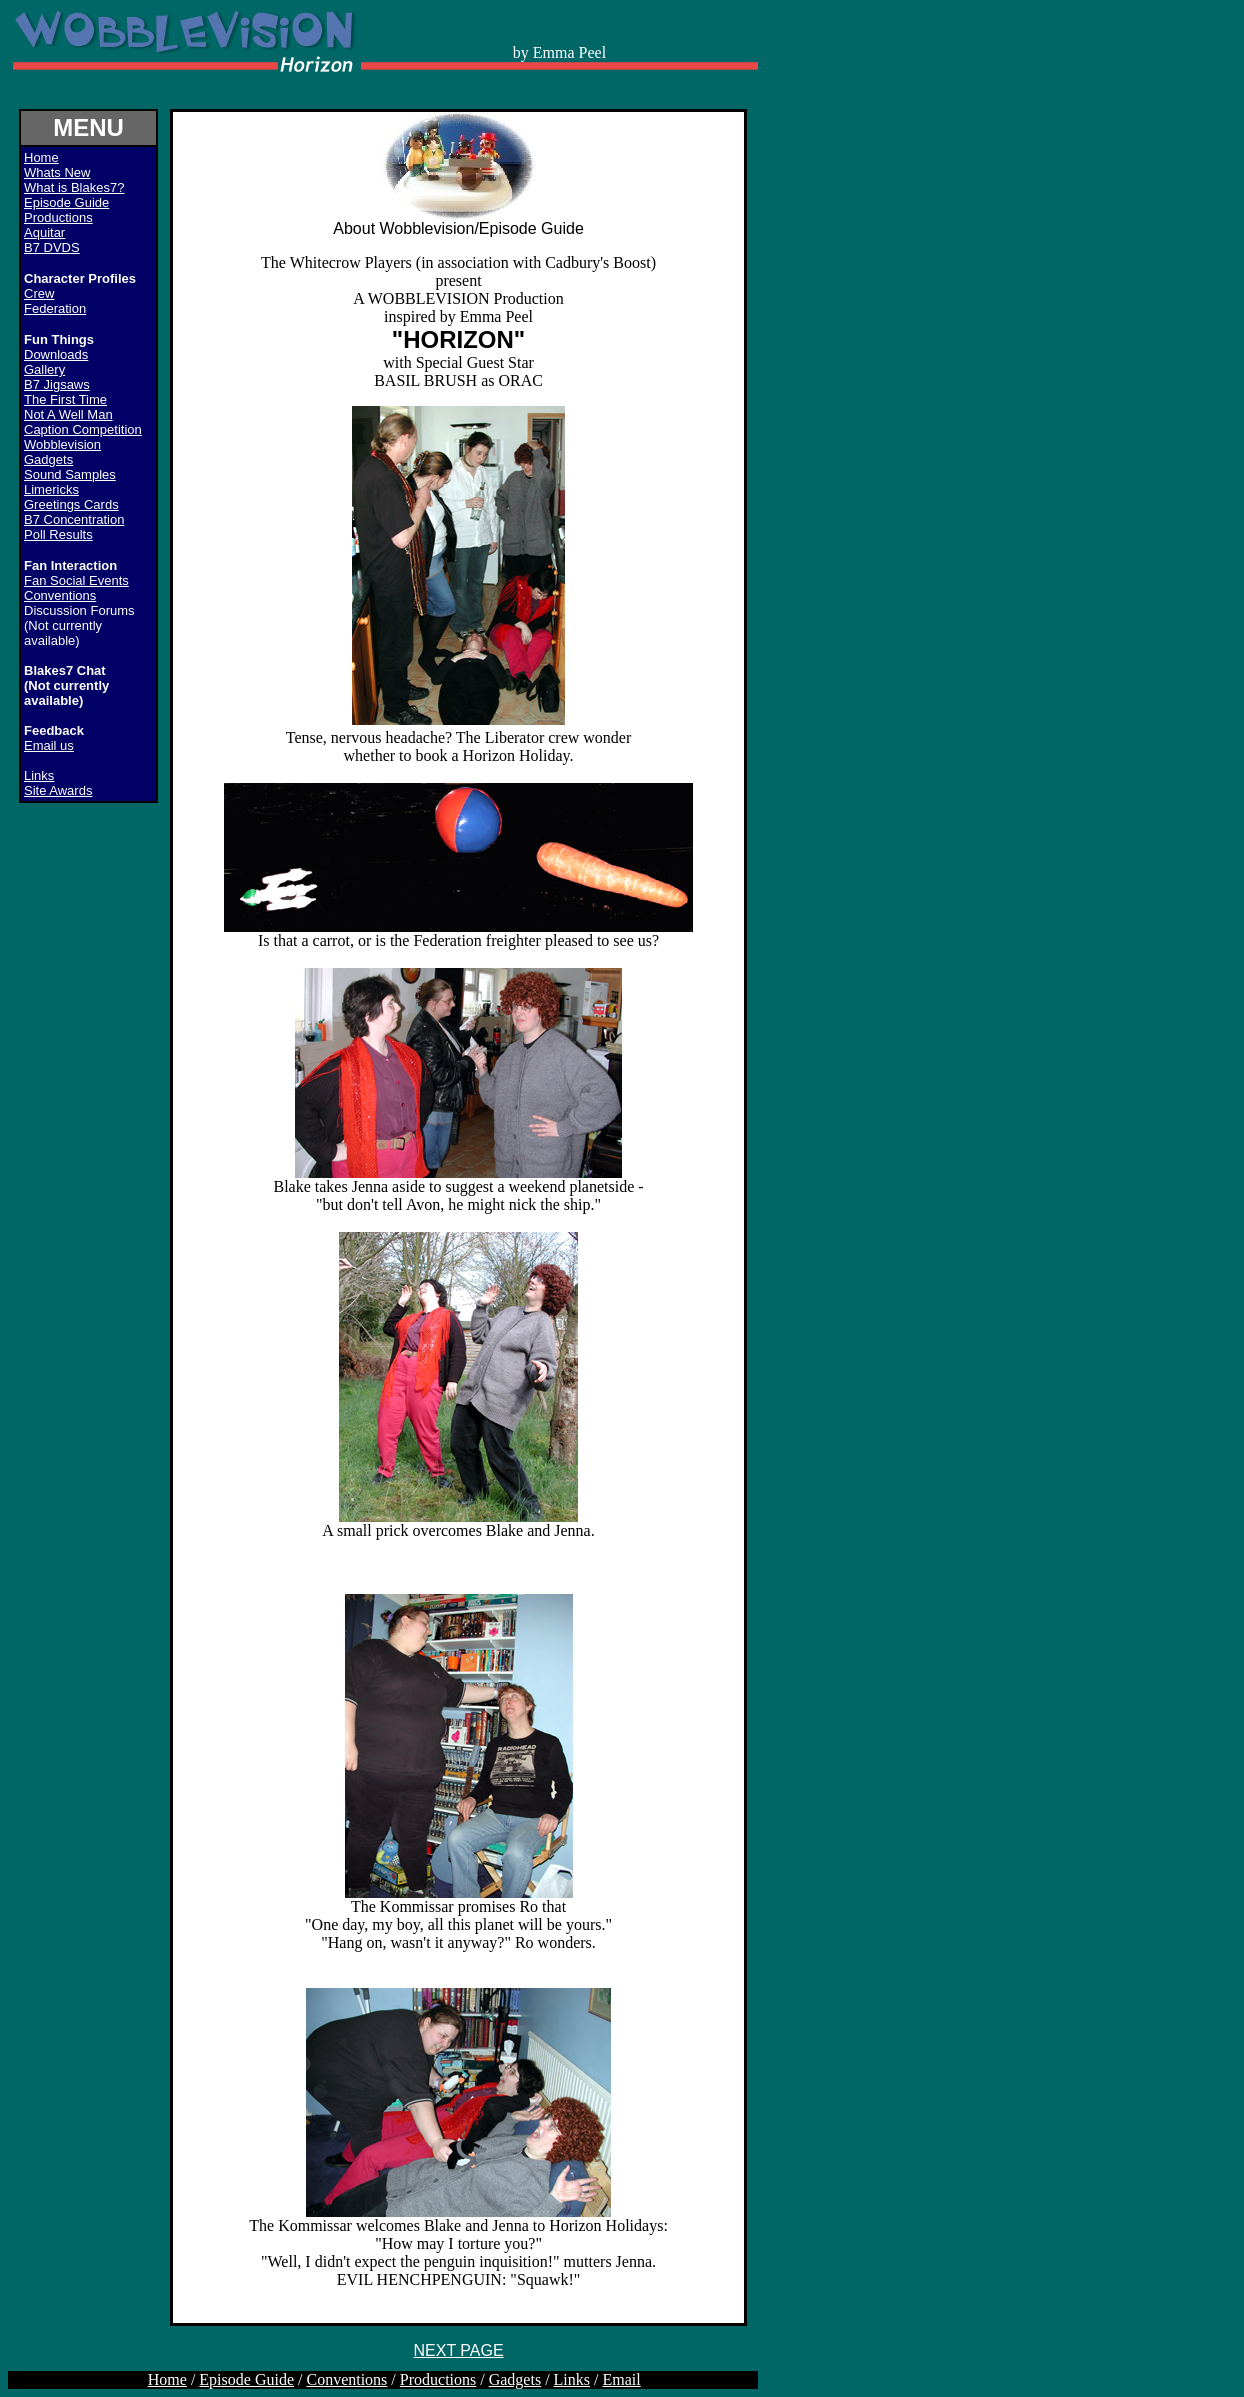 The height and width of the screenshot is (2397, 1244). I want to click on Episode Guide, so click(66, 202).